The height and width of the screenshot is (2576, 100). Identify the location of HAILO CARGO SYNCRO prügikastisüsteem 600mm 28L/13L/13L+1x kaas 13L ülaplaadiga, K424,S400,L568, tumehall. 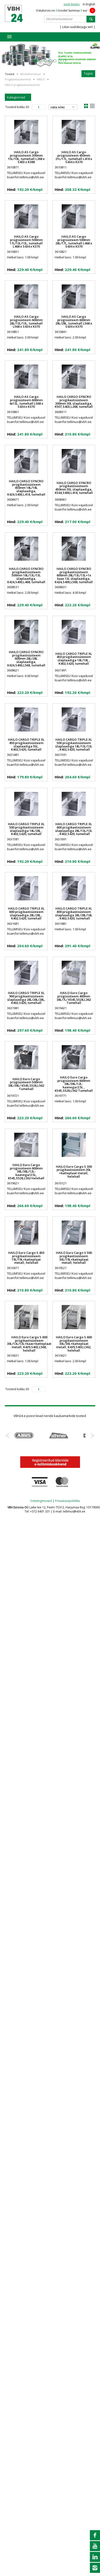
(74, 575).